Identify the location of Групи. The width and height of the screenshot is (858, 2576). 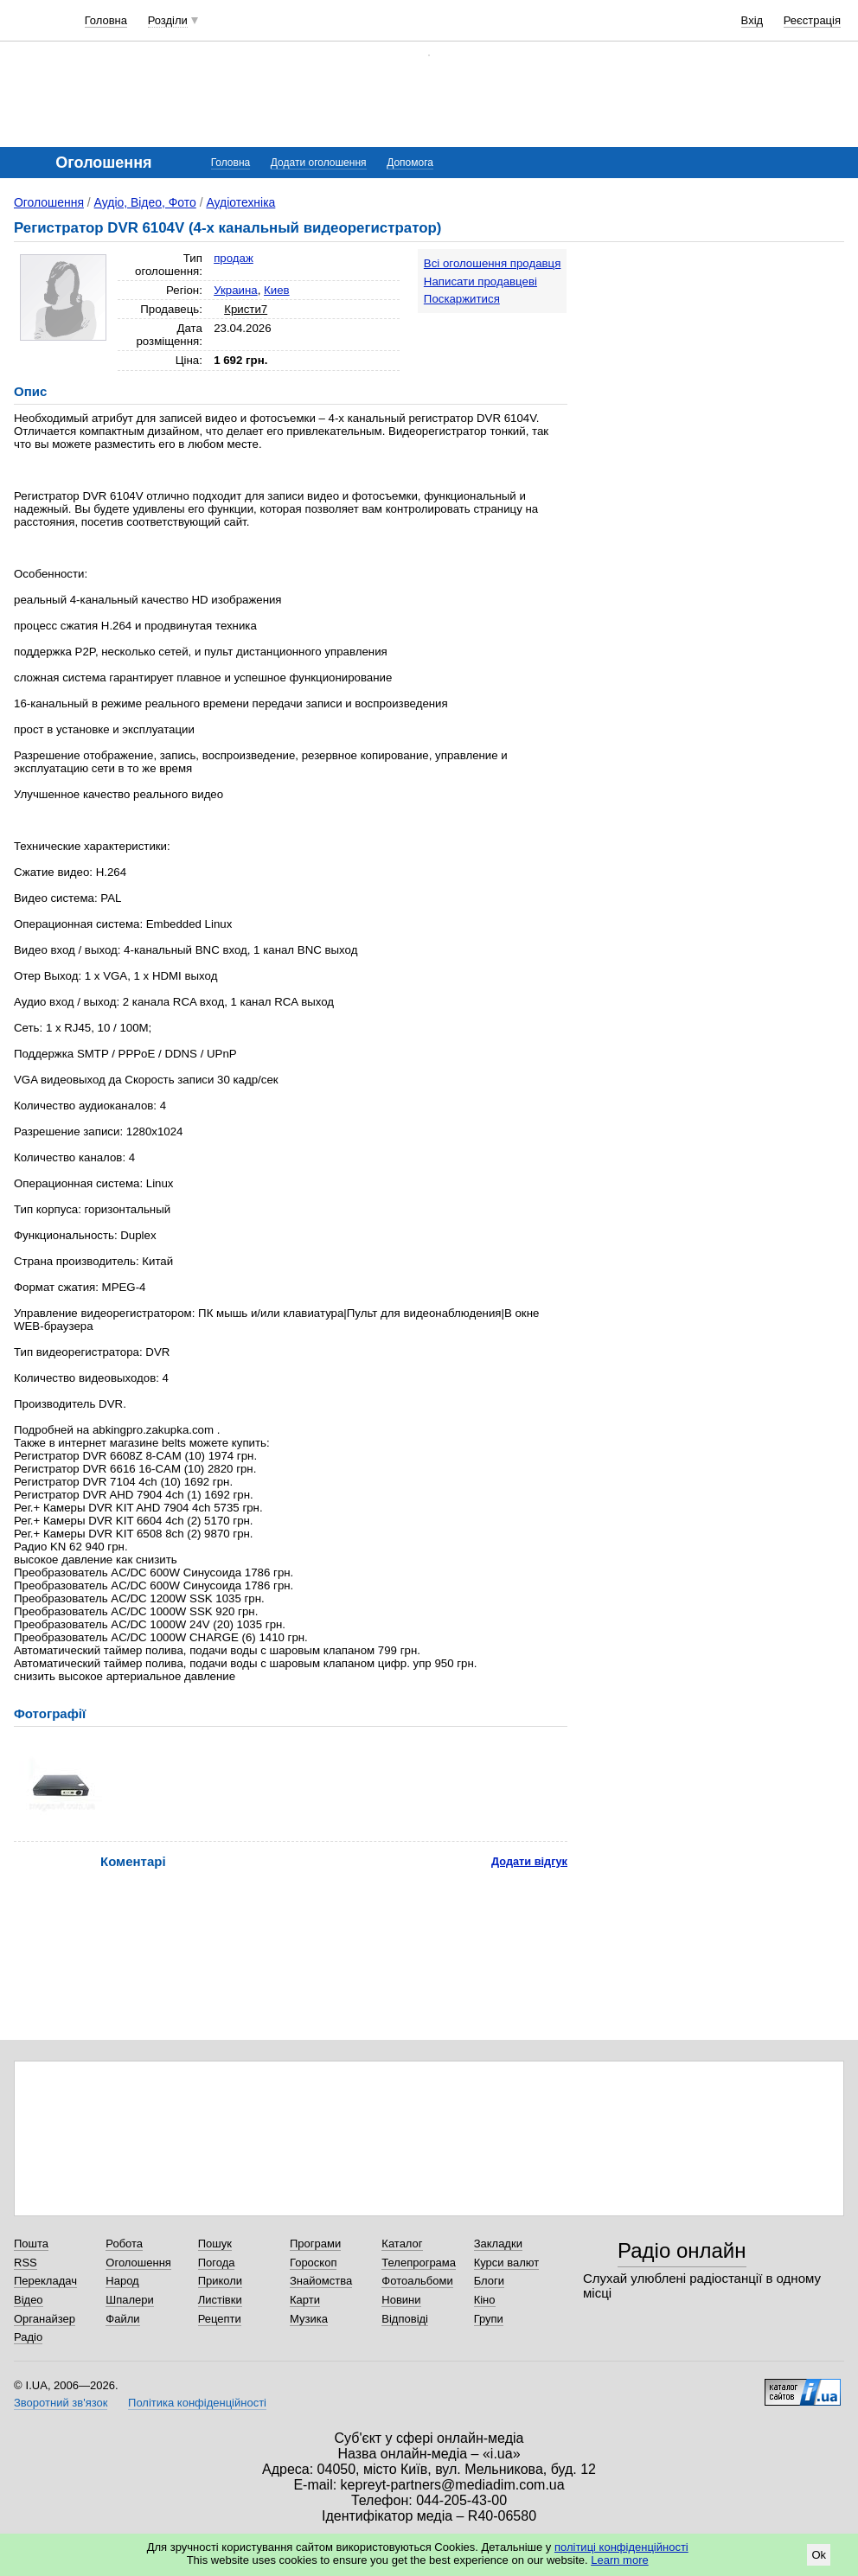
(488, 2318).